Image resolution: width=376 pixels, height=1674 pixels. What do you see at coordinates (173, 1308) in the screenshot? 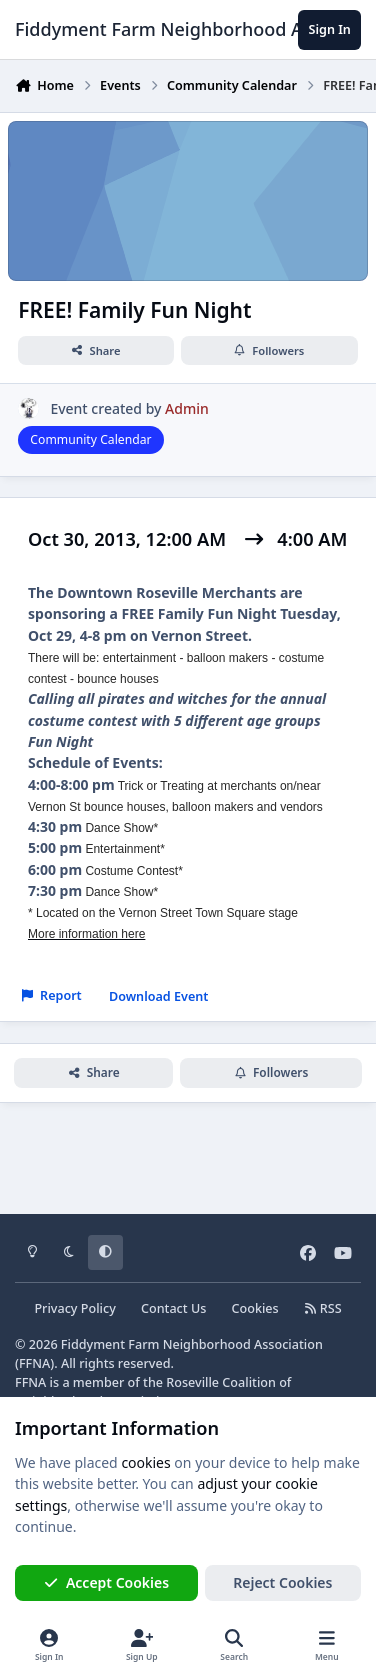
I see `Contact Us` at bounding box center [173, 1308].